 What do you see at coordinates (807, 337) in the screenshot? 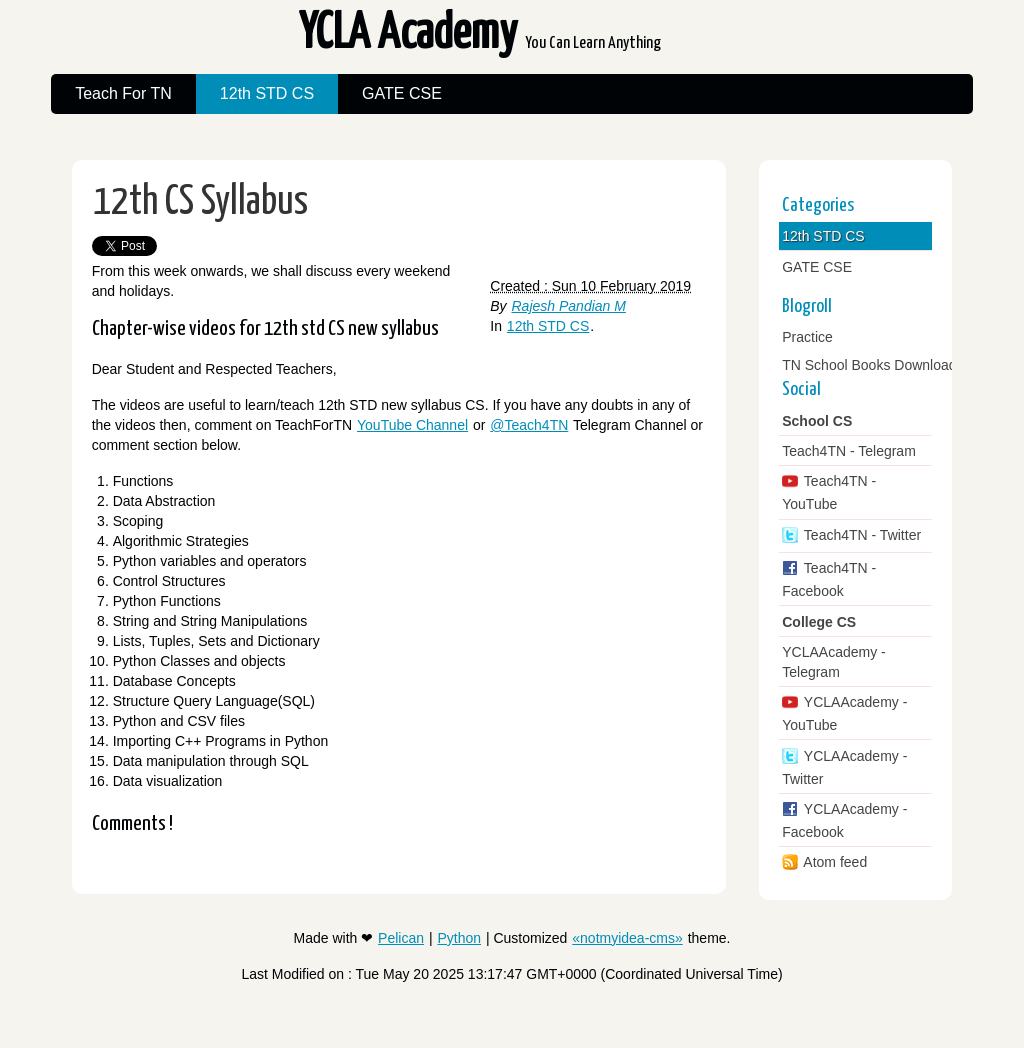
I see `Practice` at bounding box center [807, 337].